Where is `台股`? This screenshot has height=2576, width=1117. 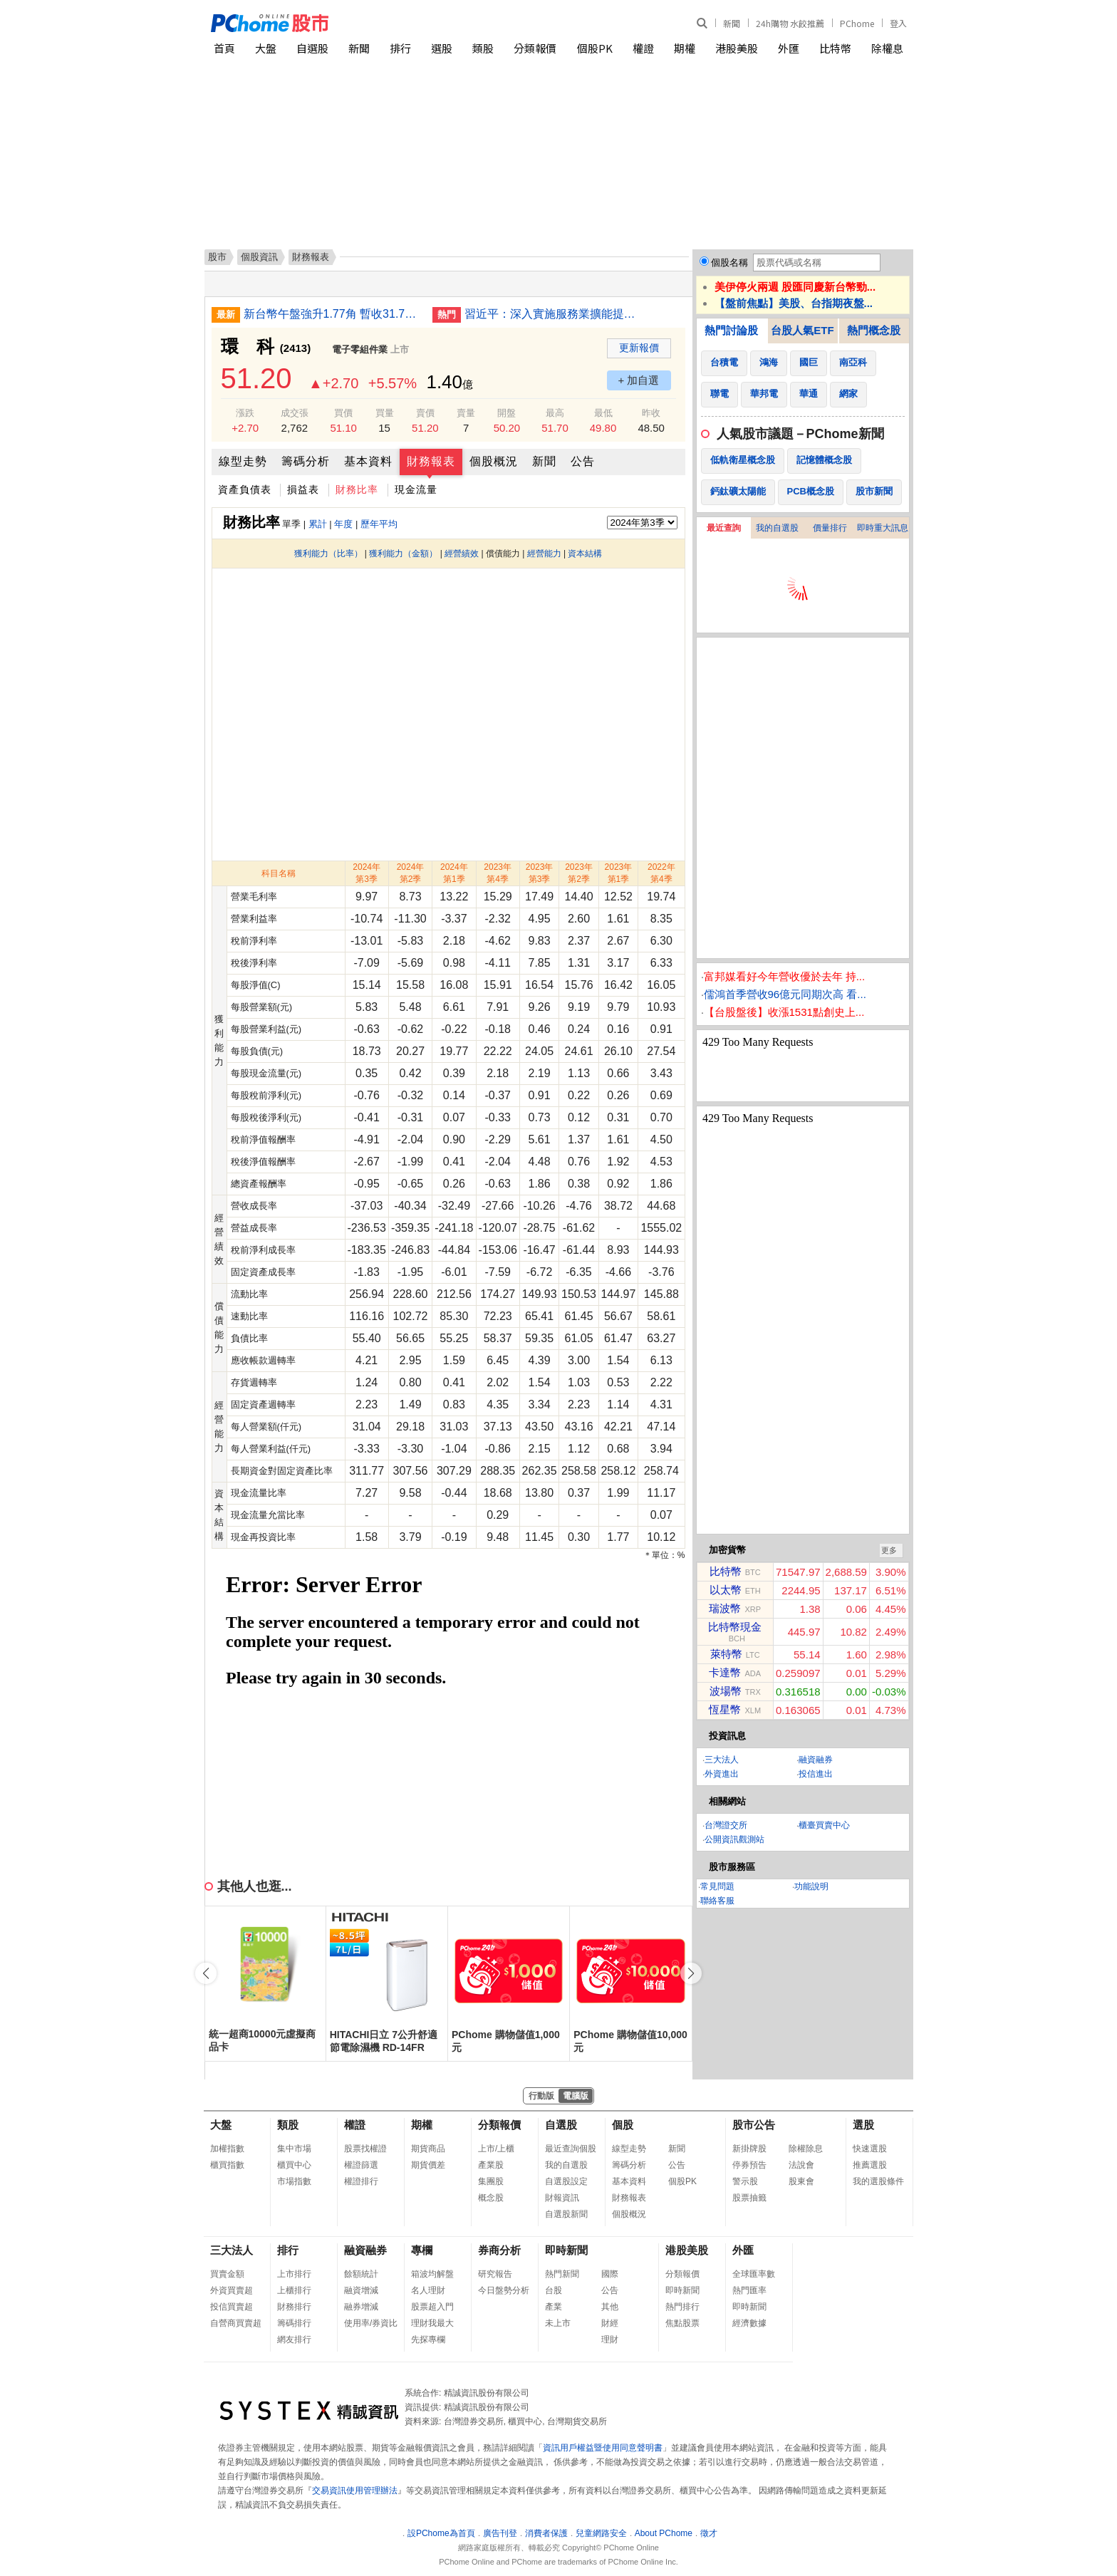
台股 is located at coordinates (553, 2290).